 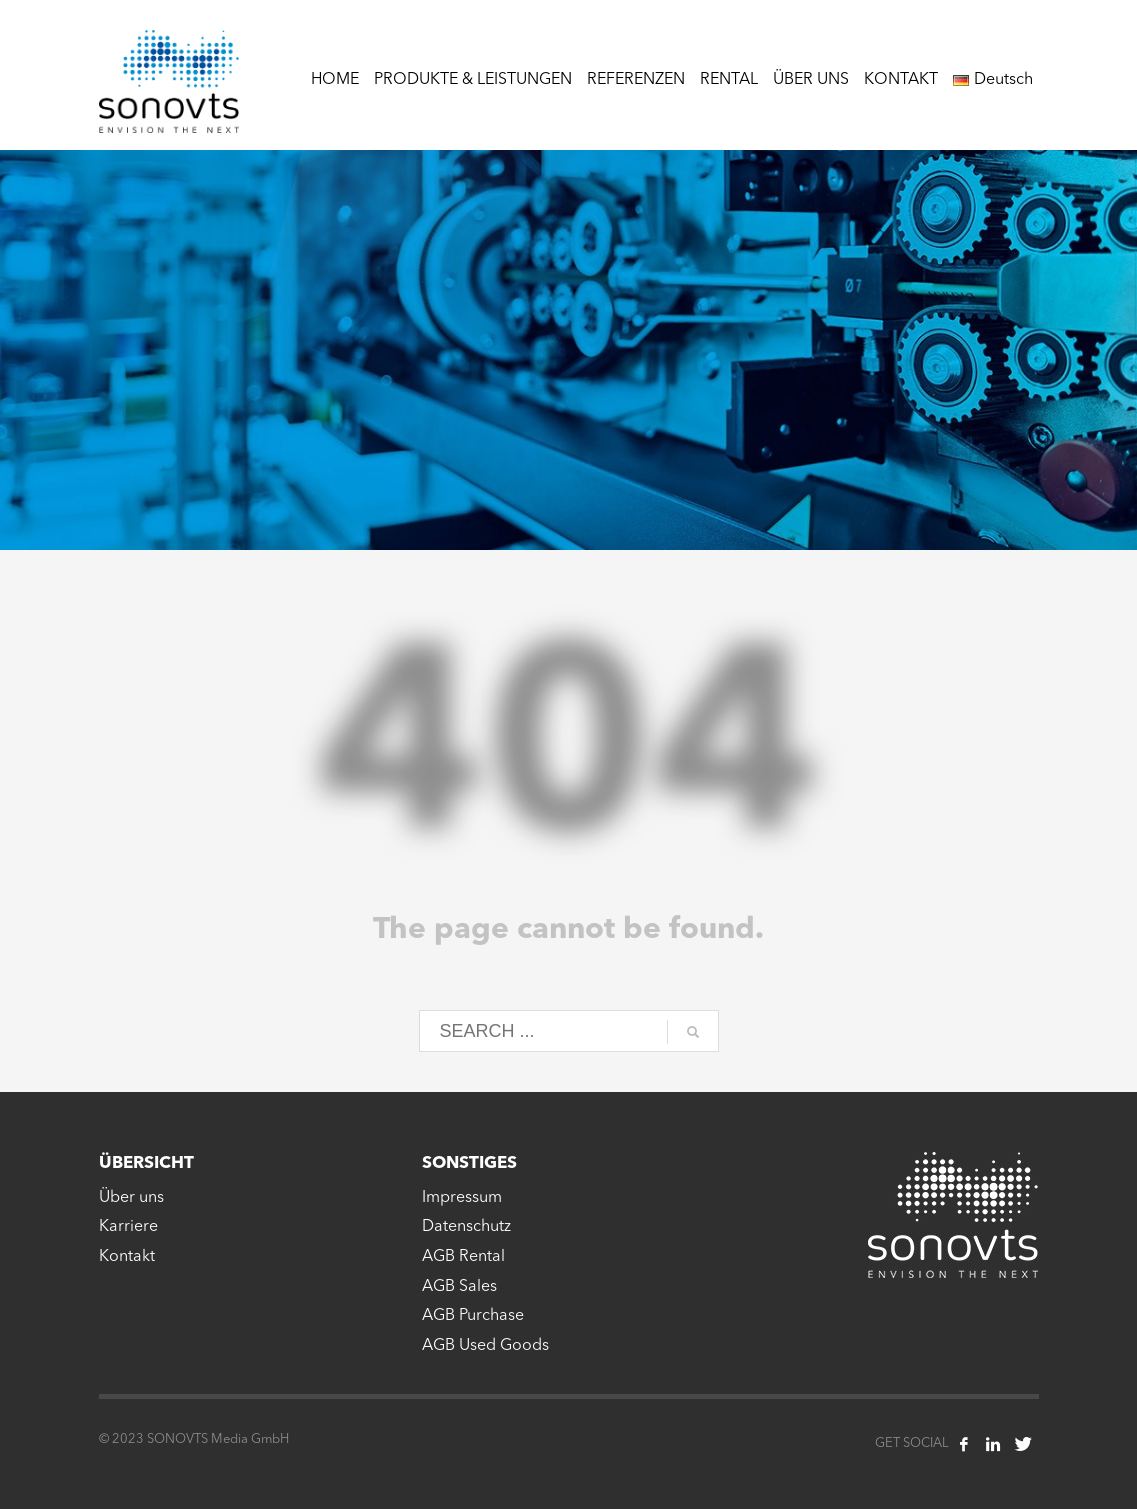 I want to click on AGB Rental, so click(x=463, y=1257).